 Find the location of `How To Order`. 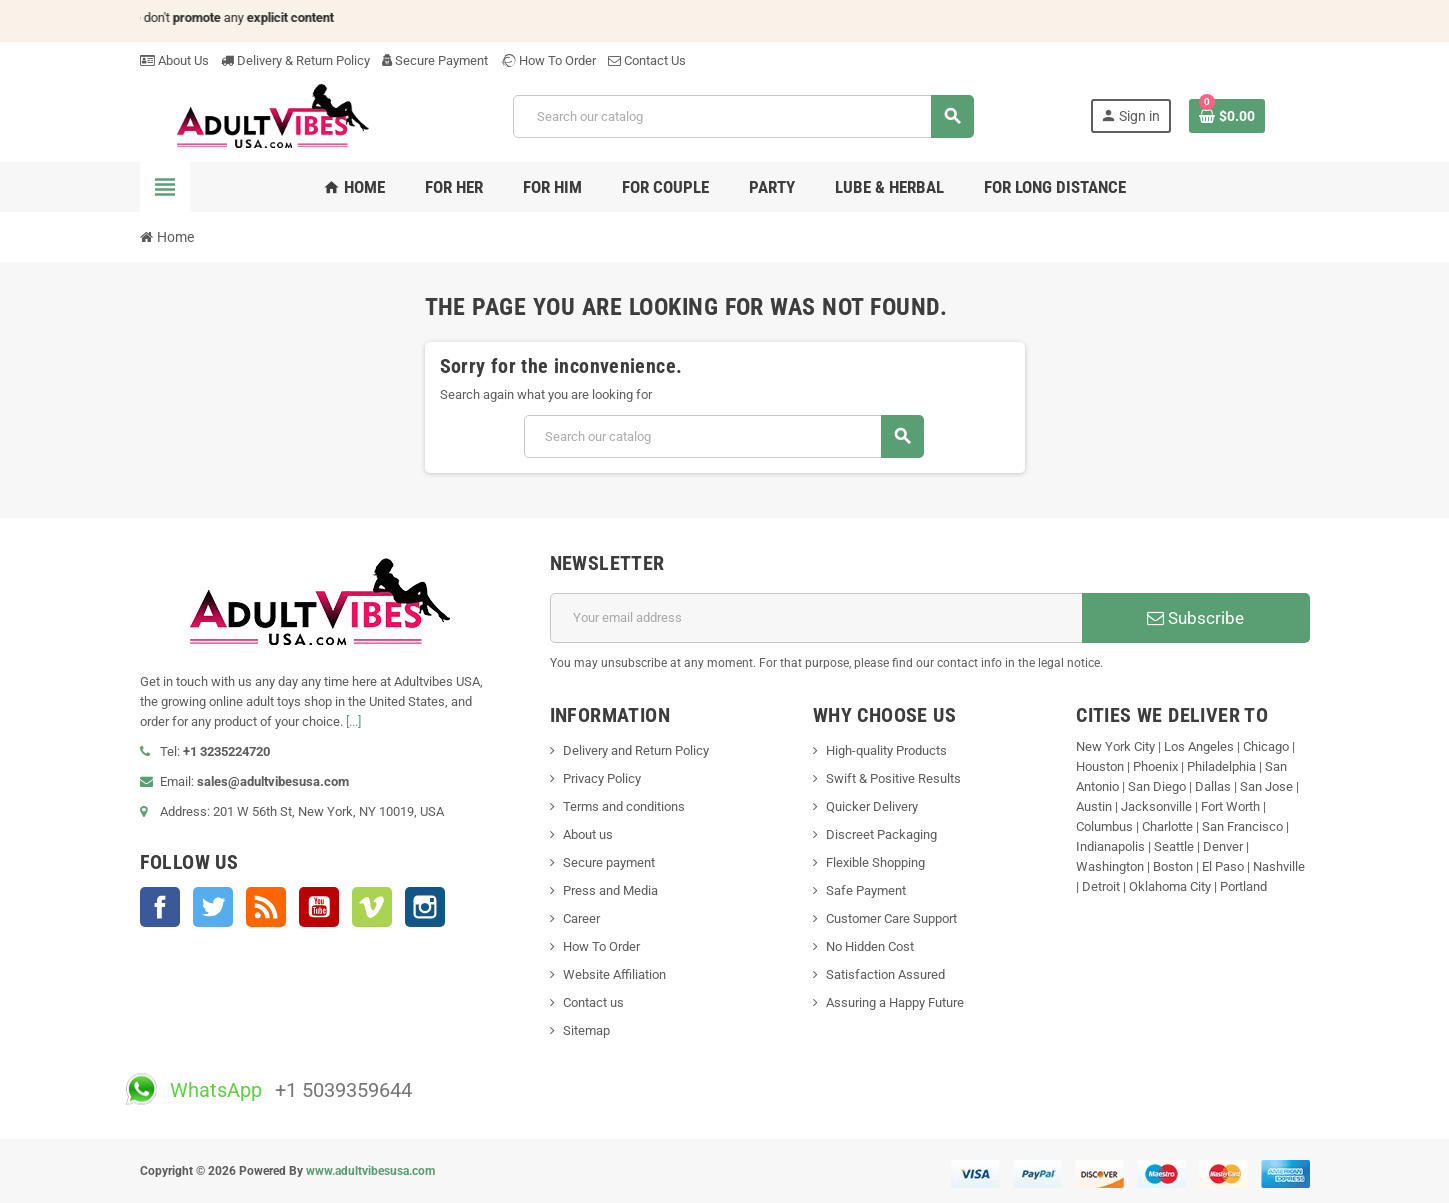

How To Order is located at coordinates (548, 60).